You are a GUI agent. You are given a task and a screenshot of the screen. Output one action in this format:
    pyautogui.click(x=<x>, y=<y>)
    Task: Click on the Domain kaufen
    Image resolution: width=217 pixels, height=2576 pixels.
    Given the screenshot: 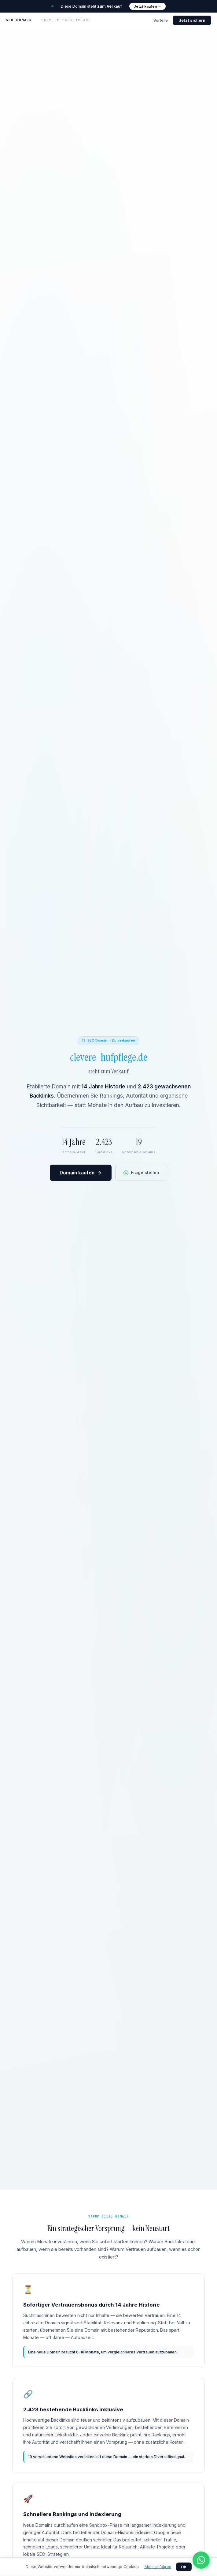 What is the action you would take?
    pyautogui.click(x=81, y=1173)
    